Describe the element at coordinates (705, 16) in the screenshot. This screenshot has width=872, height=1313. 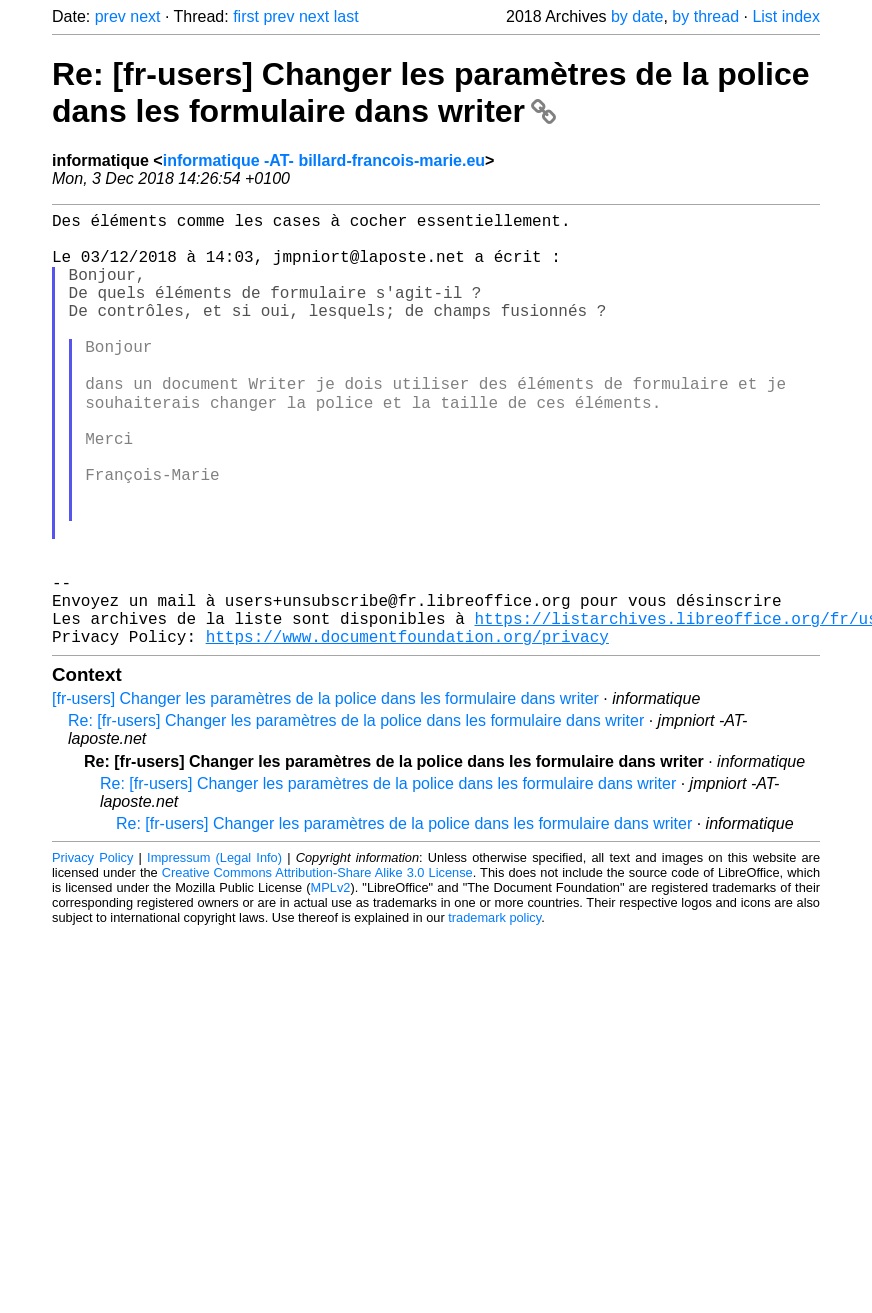
I see `by thread` at that location.